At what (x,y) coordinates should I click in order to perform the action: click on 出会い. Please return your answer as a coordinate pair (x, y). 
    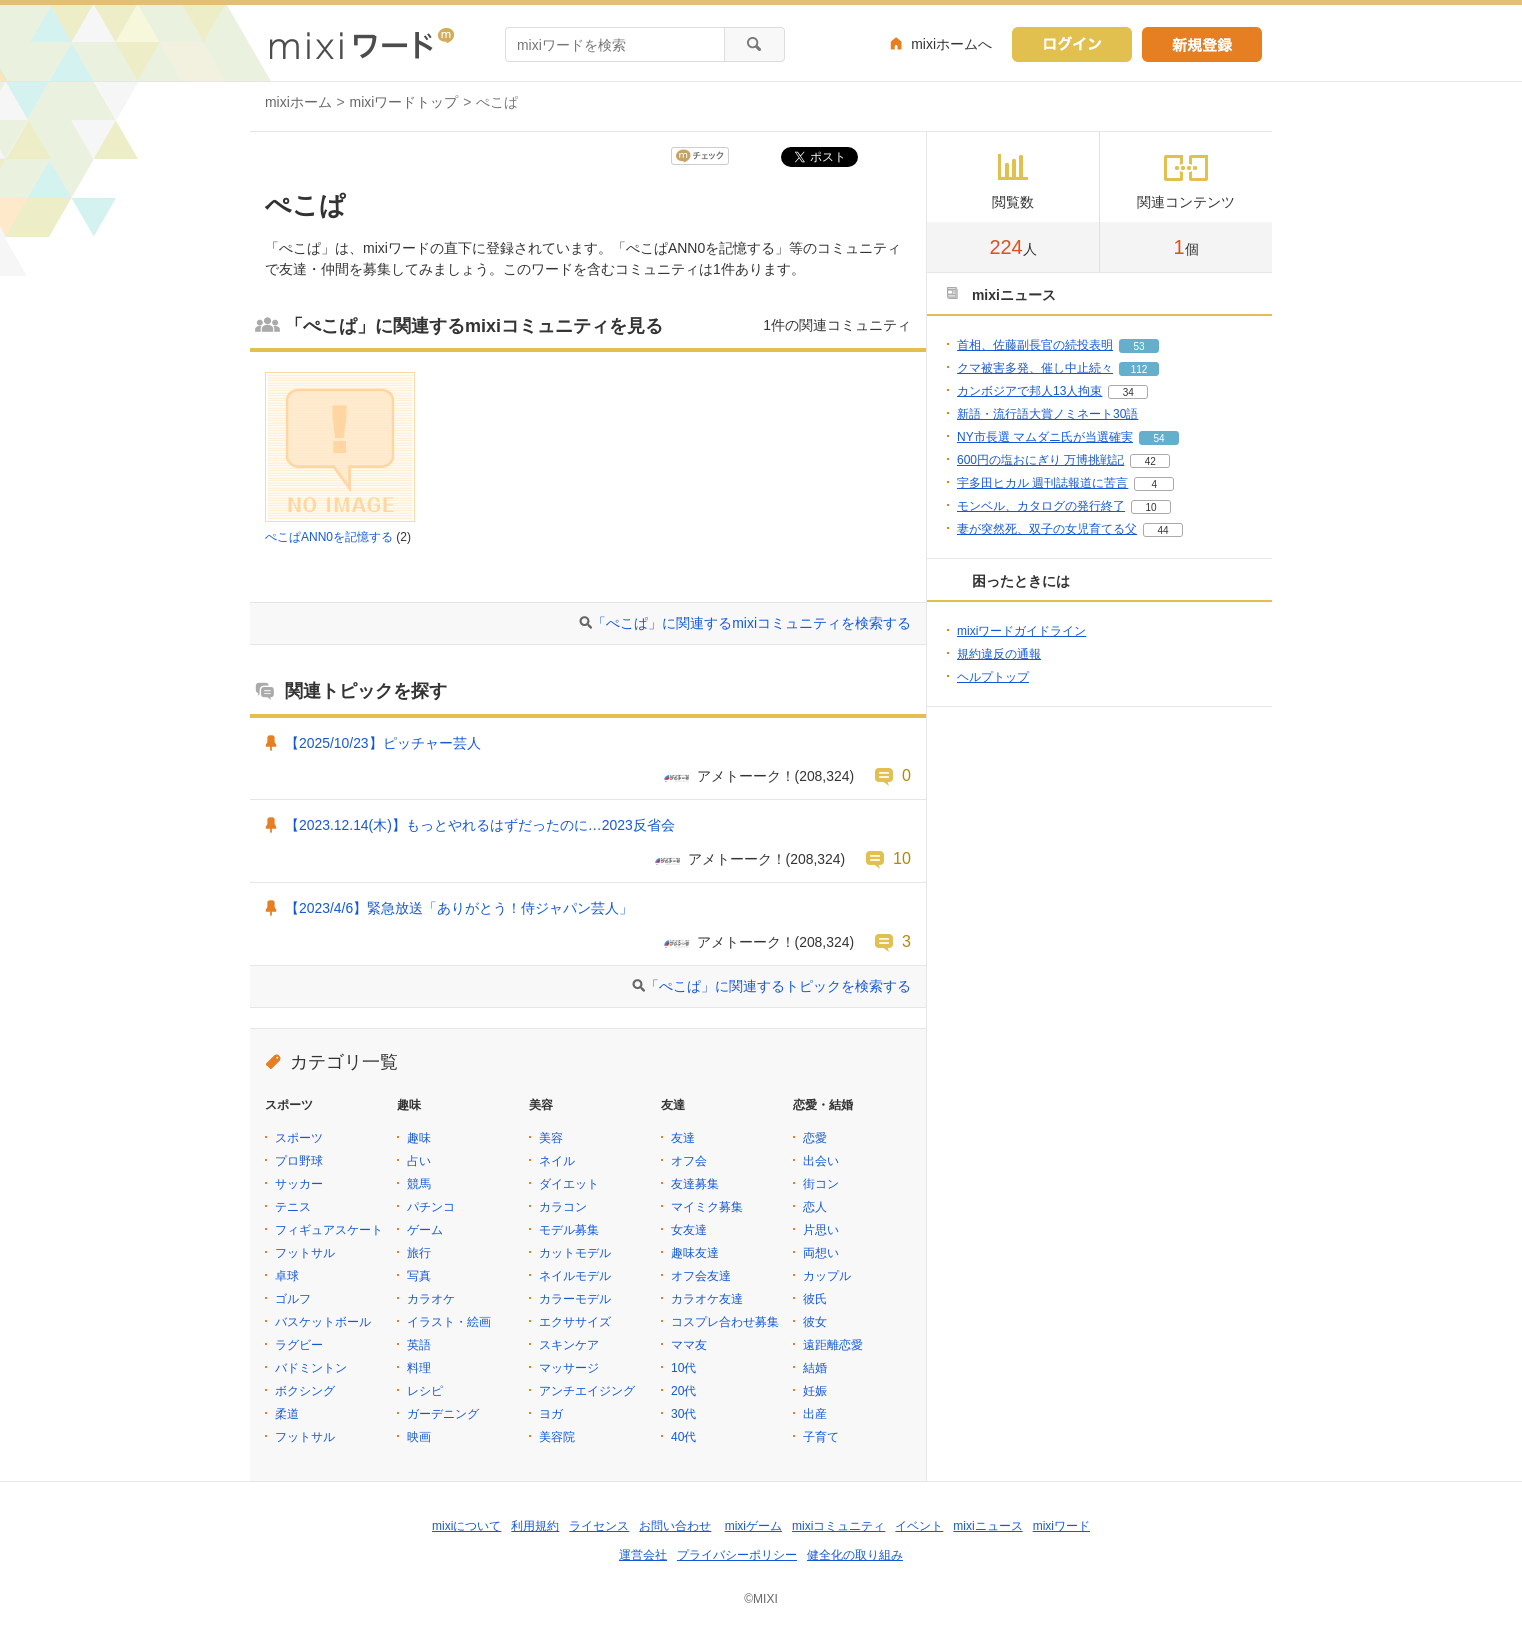
    Looking at the image, I should click on (821, 1161).